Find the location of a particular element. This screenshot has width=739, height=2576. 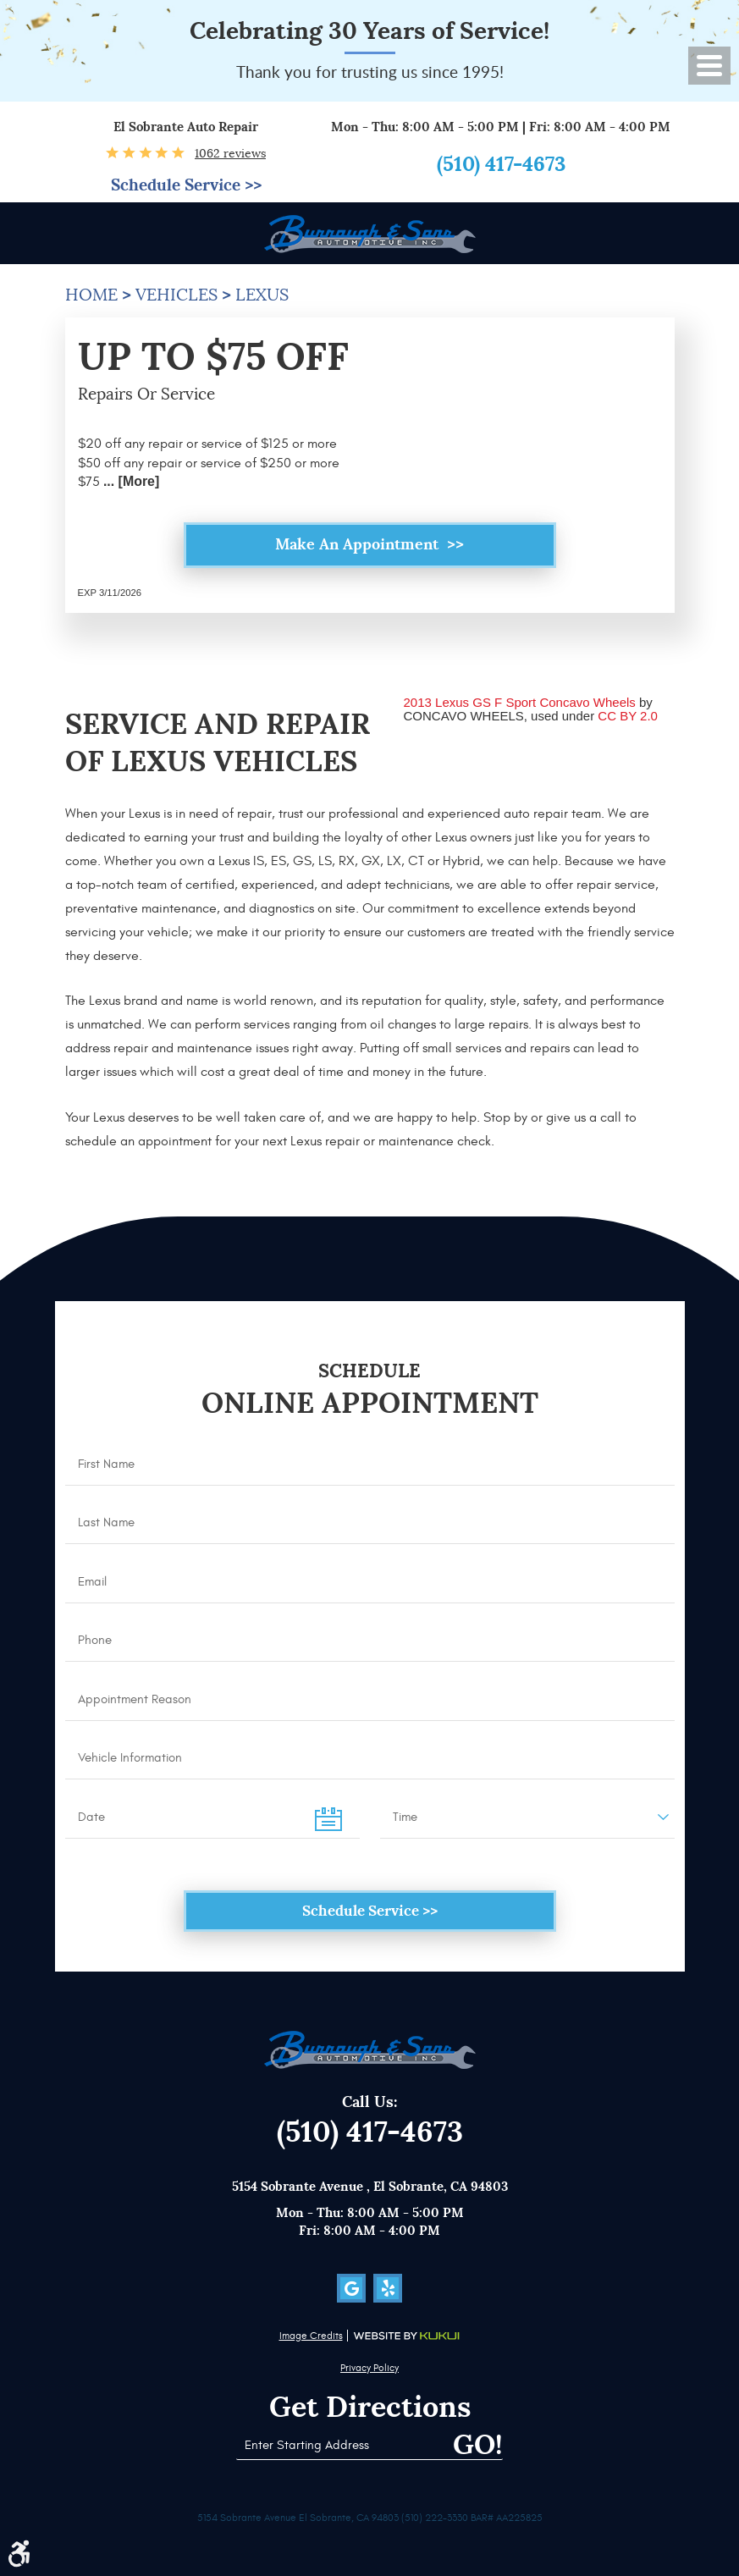

CC BY 2.0 is located at coordinates (628, 717).